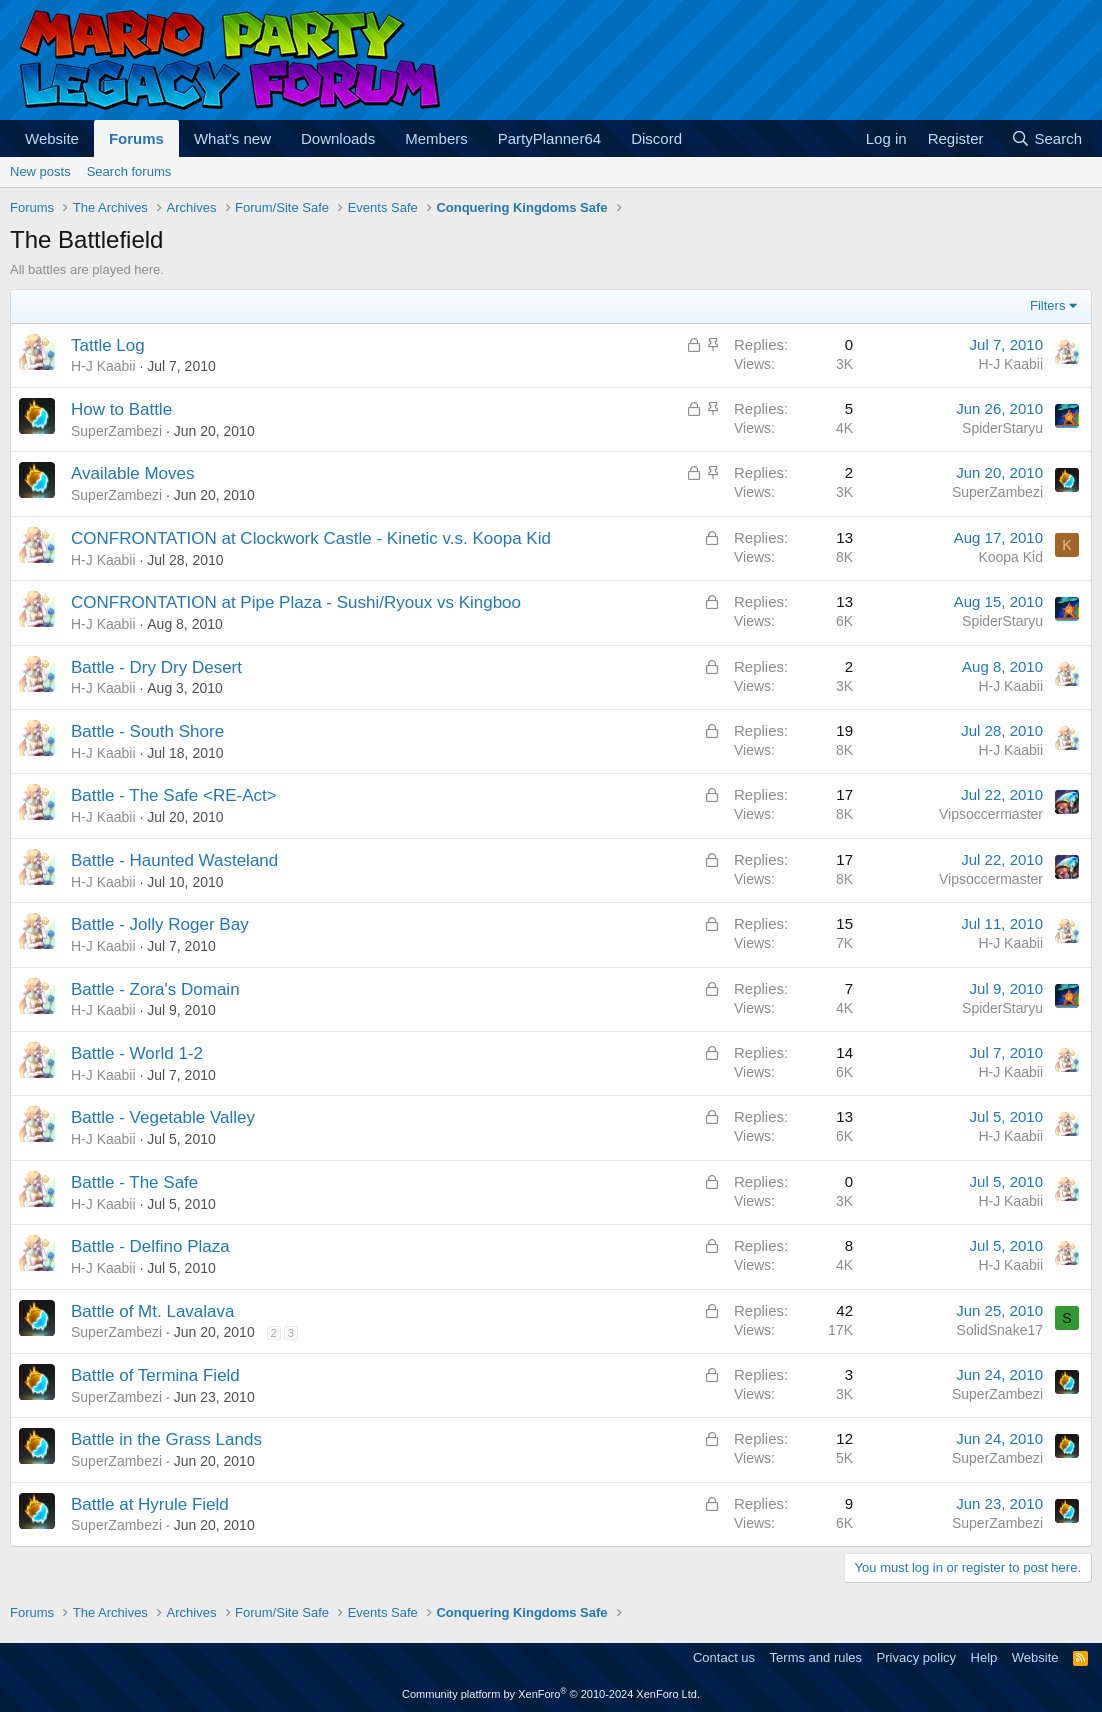 The width and height of the screenshot is (1102, 1712). What do you see at coordinates (132, 473) in the screenshot?
I see `Available Moves` at bounding box center [132, 473].